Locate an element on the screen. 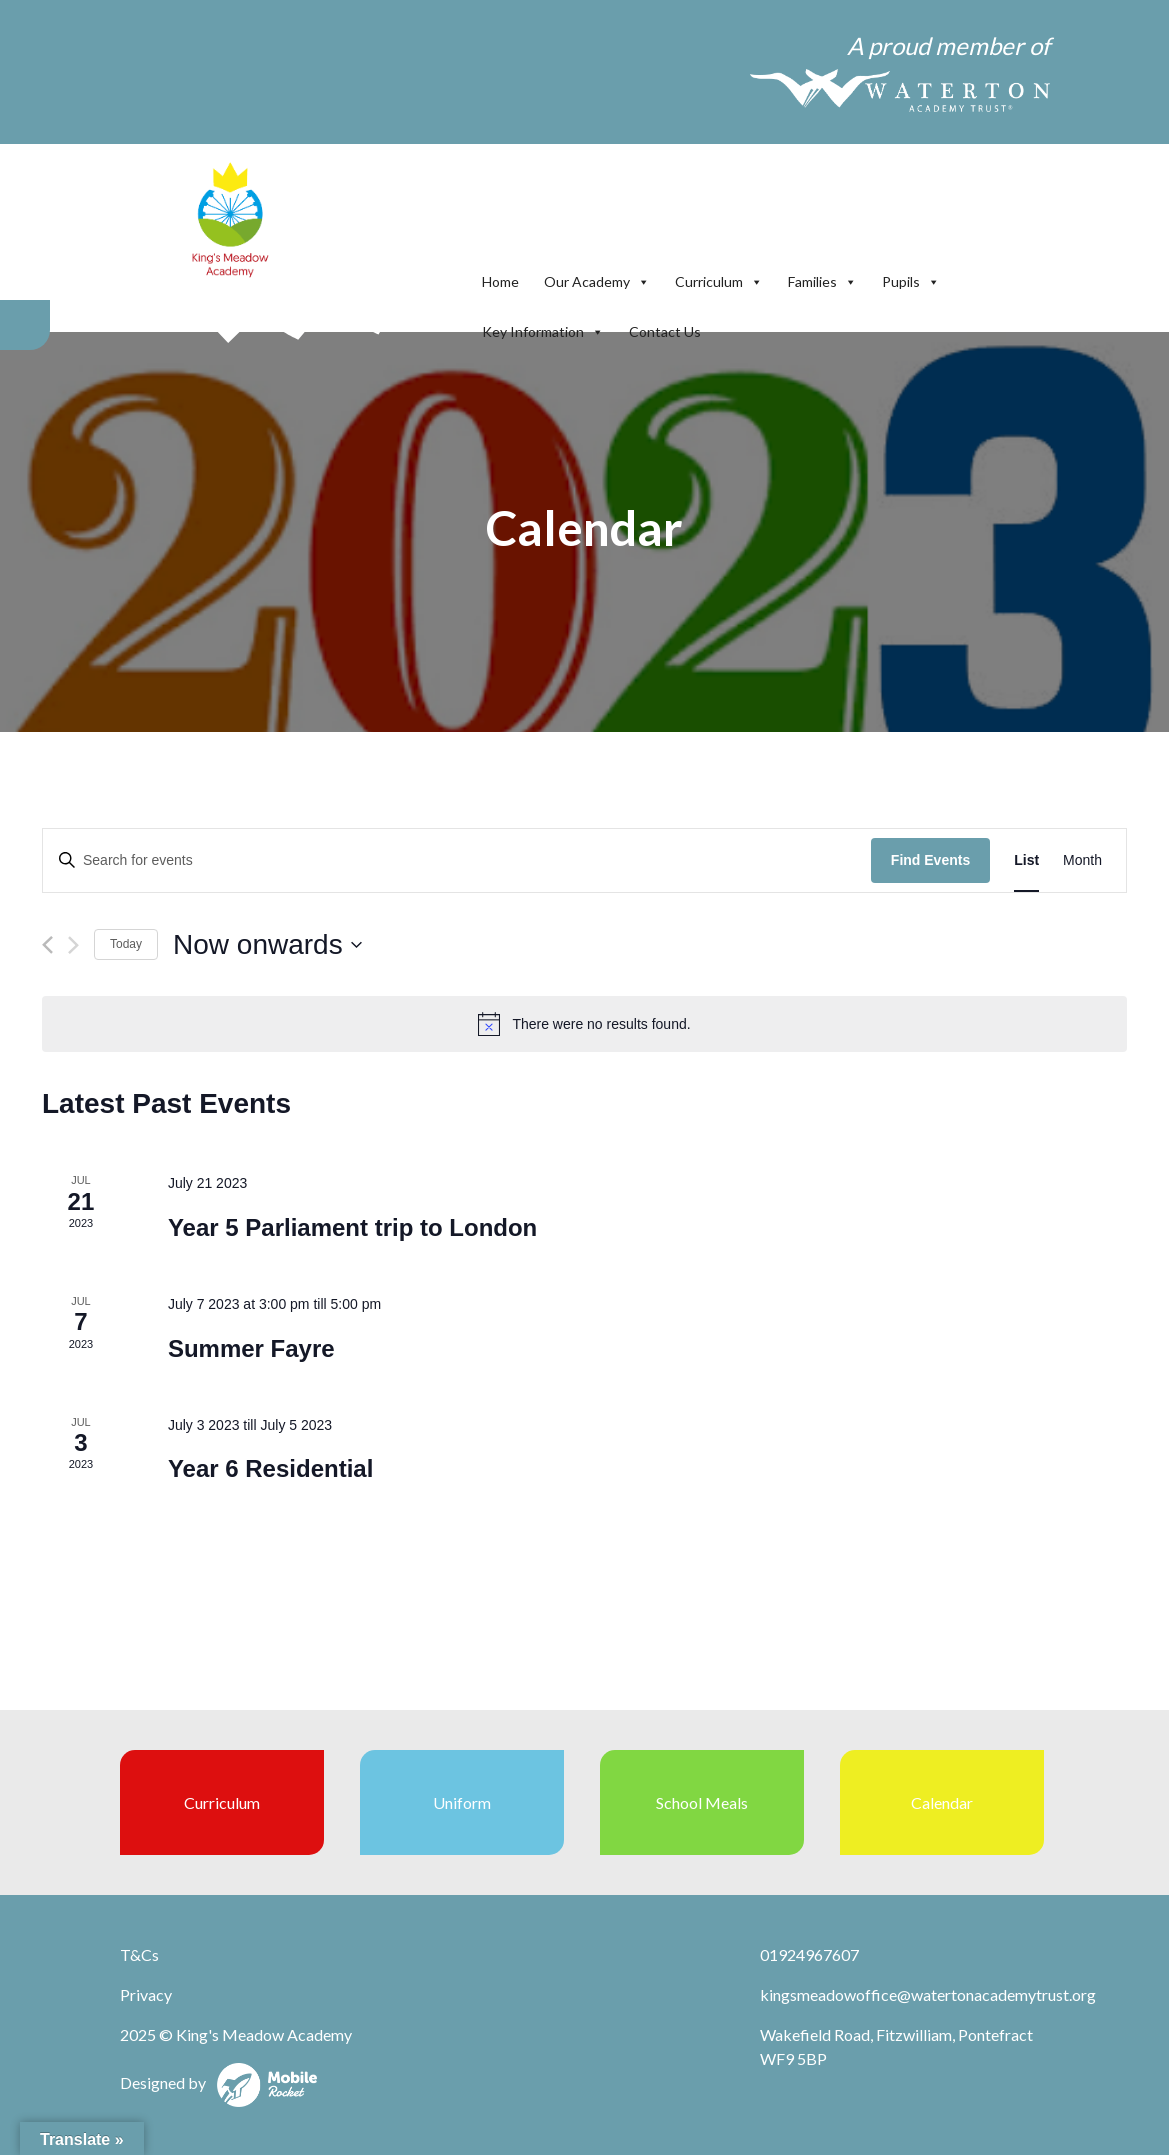 The image size is (1169, 2155). Year 5 Parliament trip to London is located at coordinates (352, 1227).